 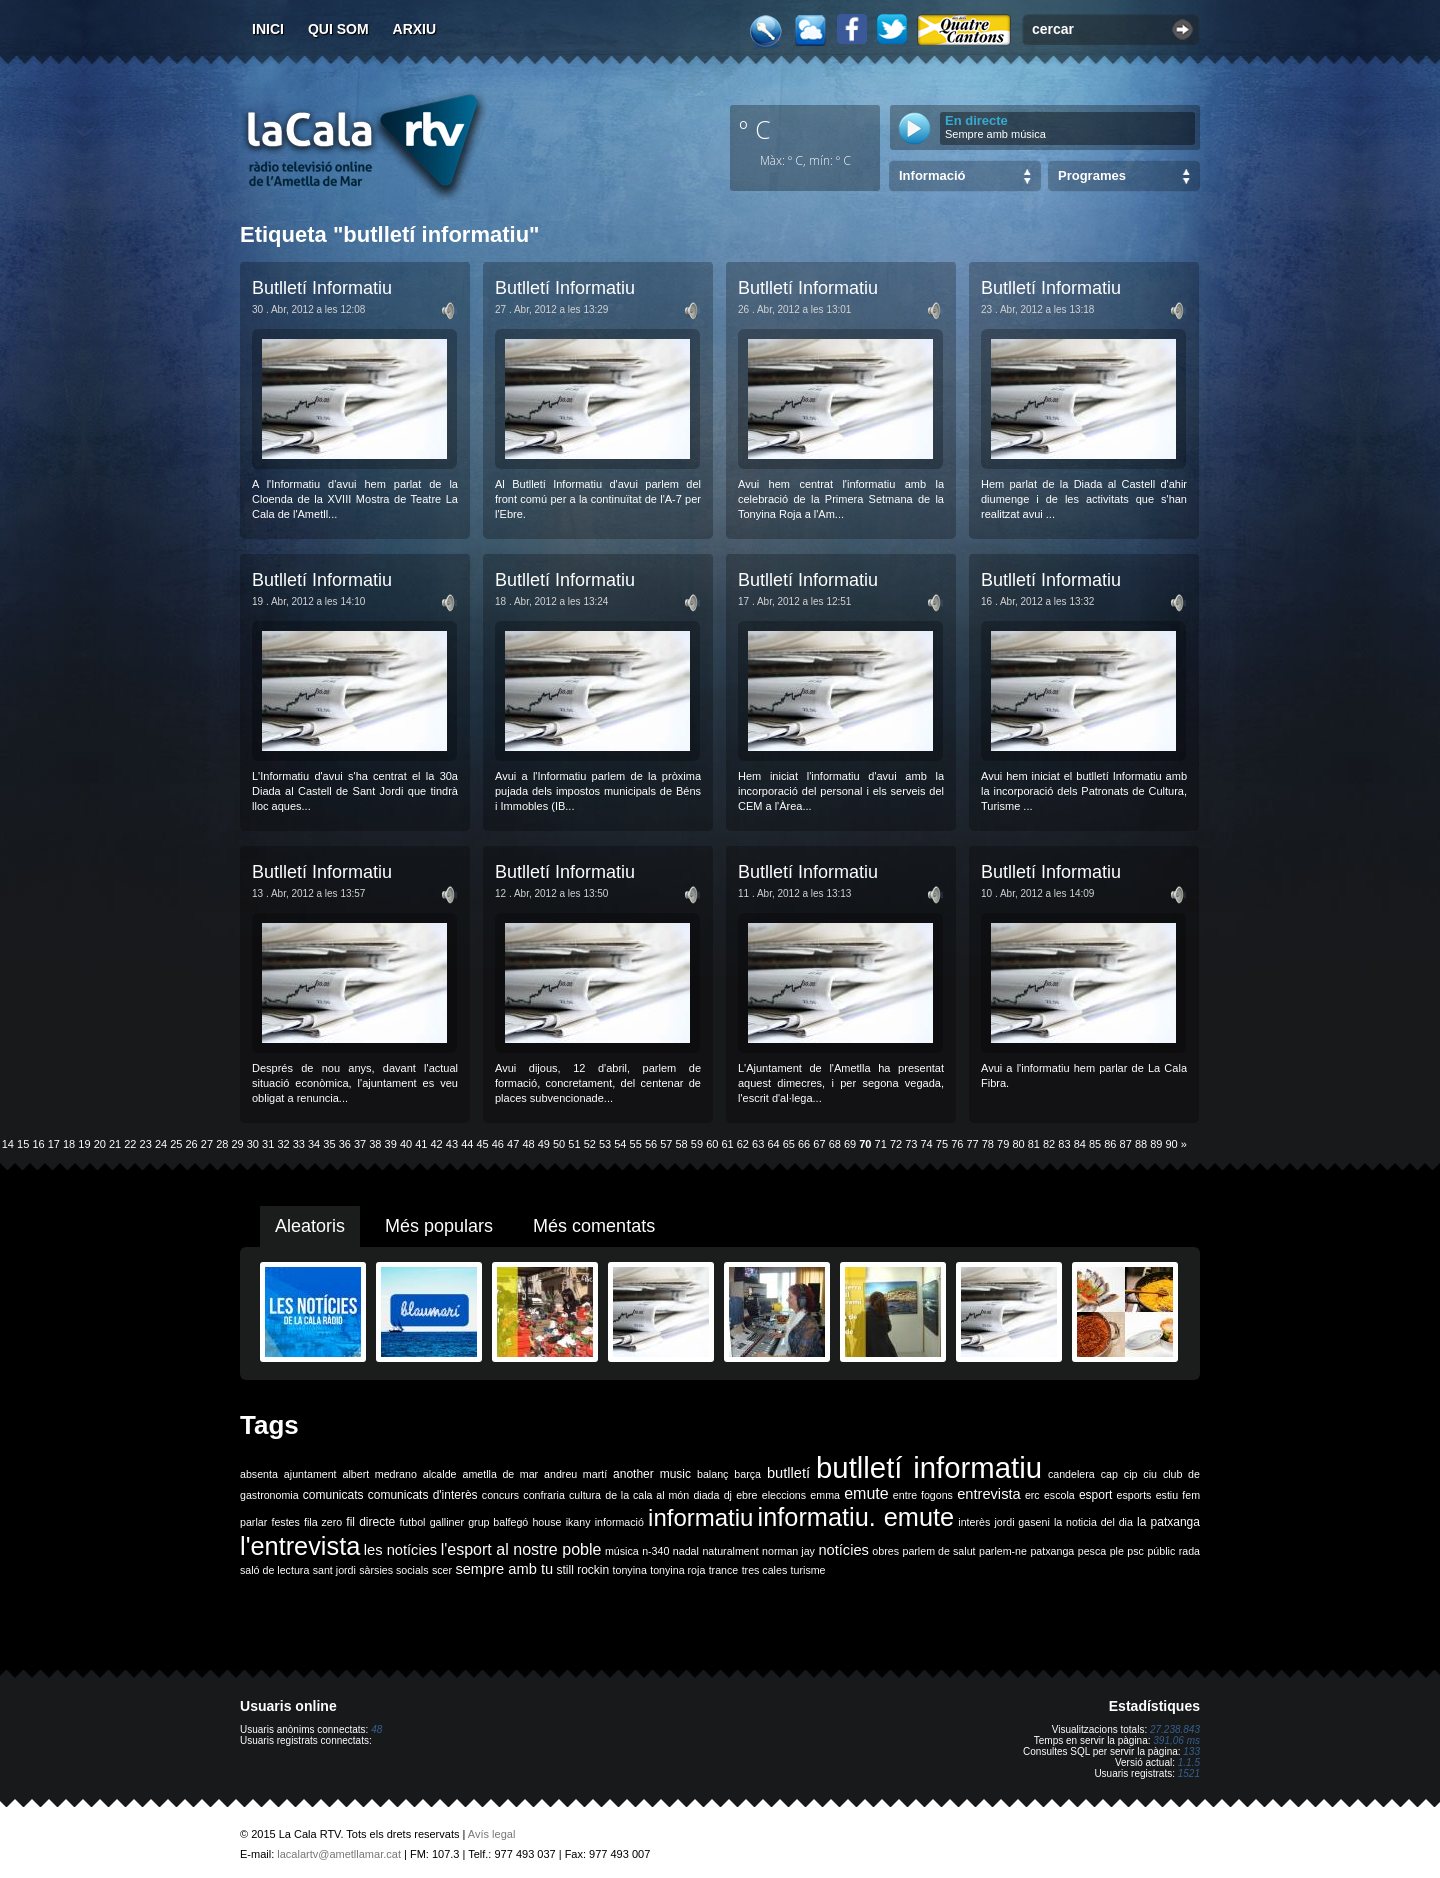 What do you see at coordinates (500, 1474) in the screenshot?
I see `ametlla de mar` at bounding box center [500, 1474].